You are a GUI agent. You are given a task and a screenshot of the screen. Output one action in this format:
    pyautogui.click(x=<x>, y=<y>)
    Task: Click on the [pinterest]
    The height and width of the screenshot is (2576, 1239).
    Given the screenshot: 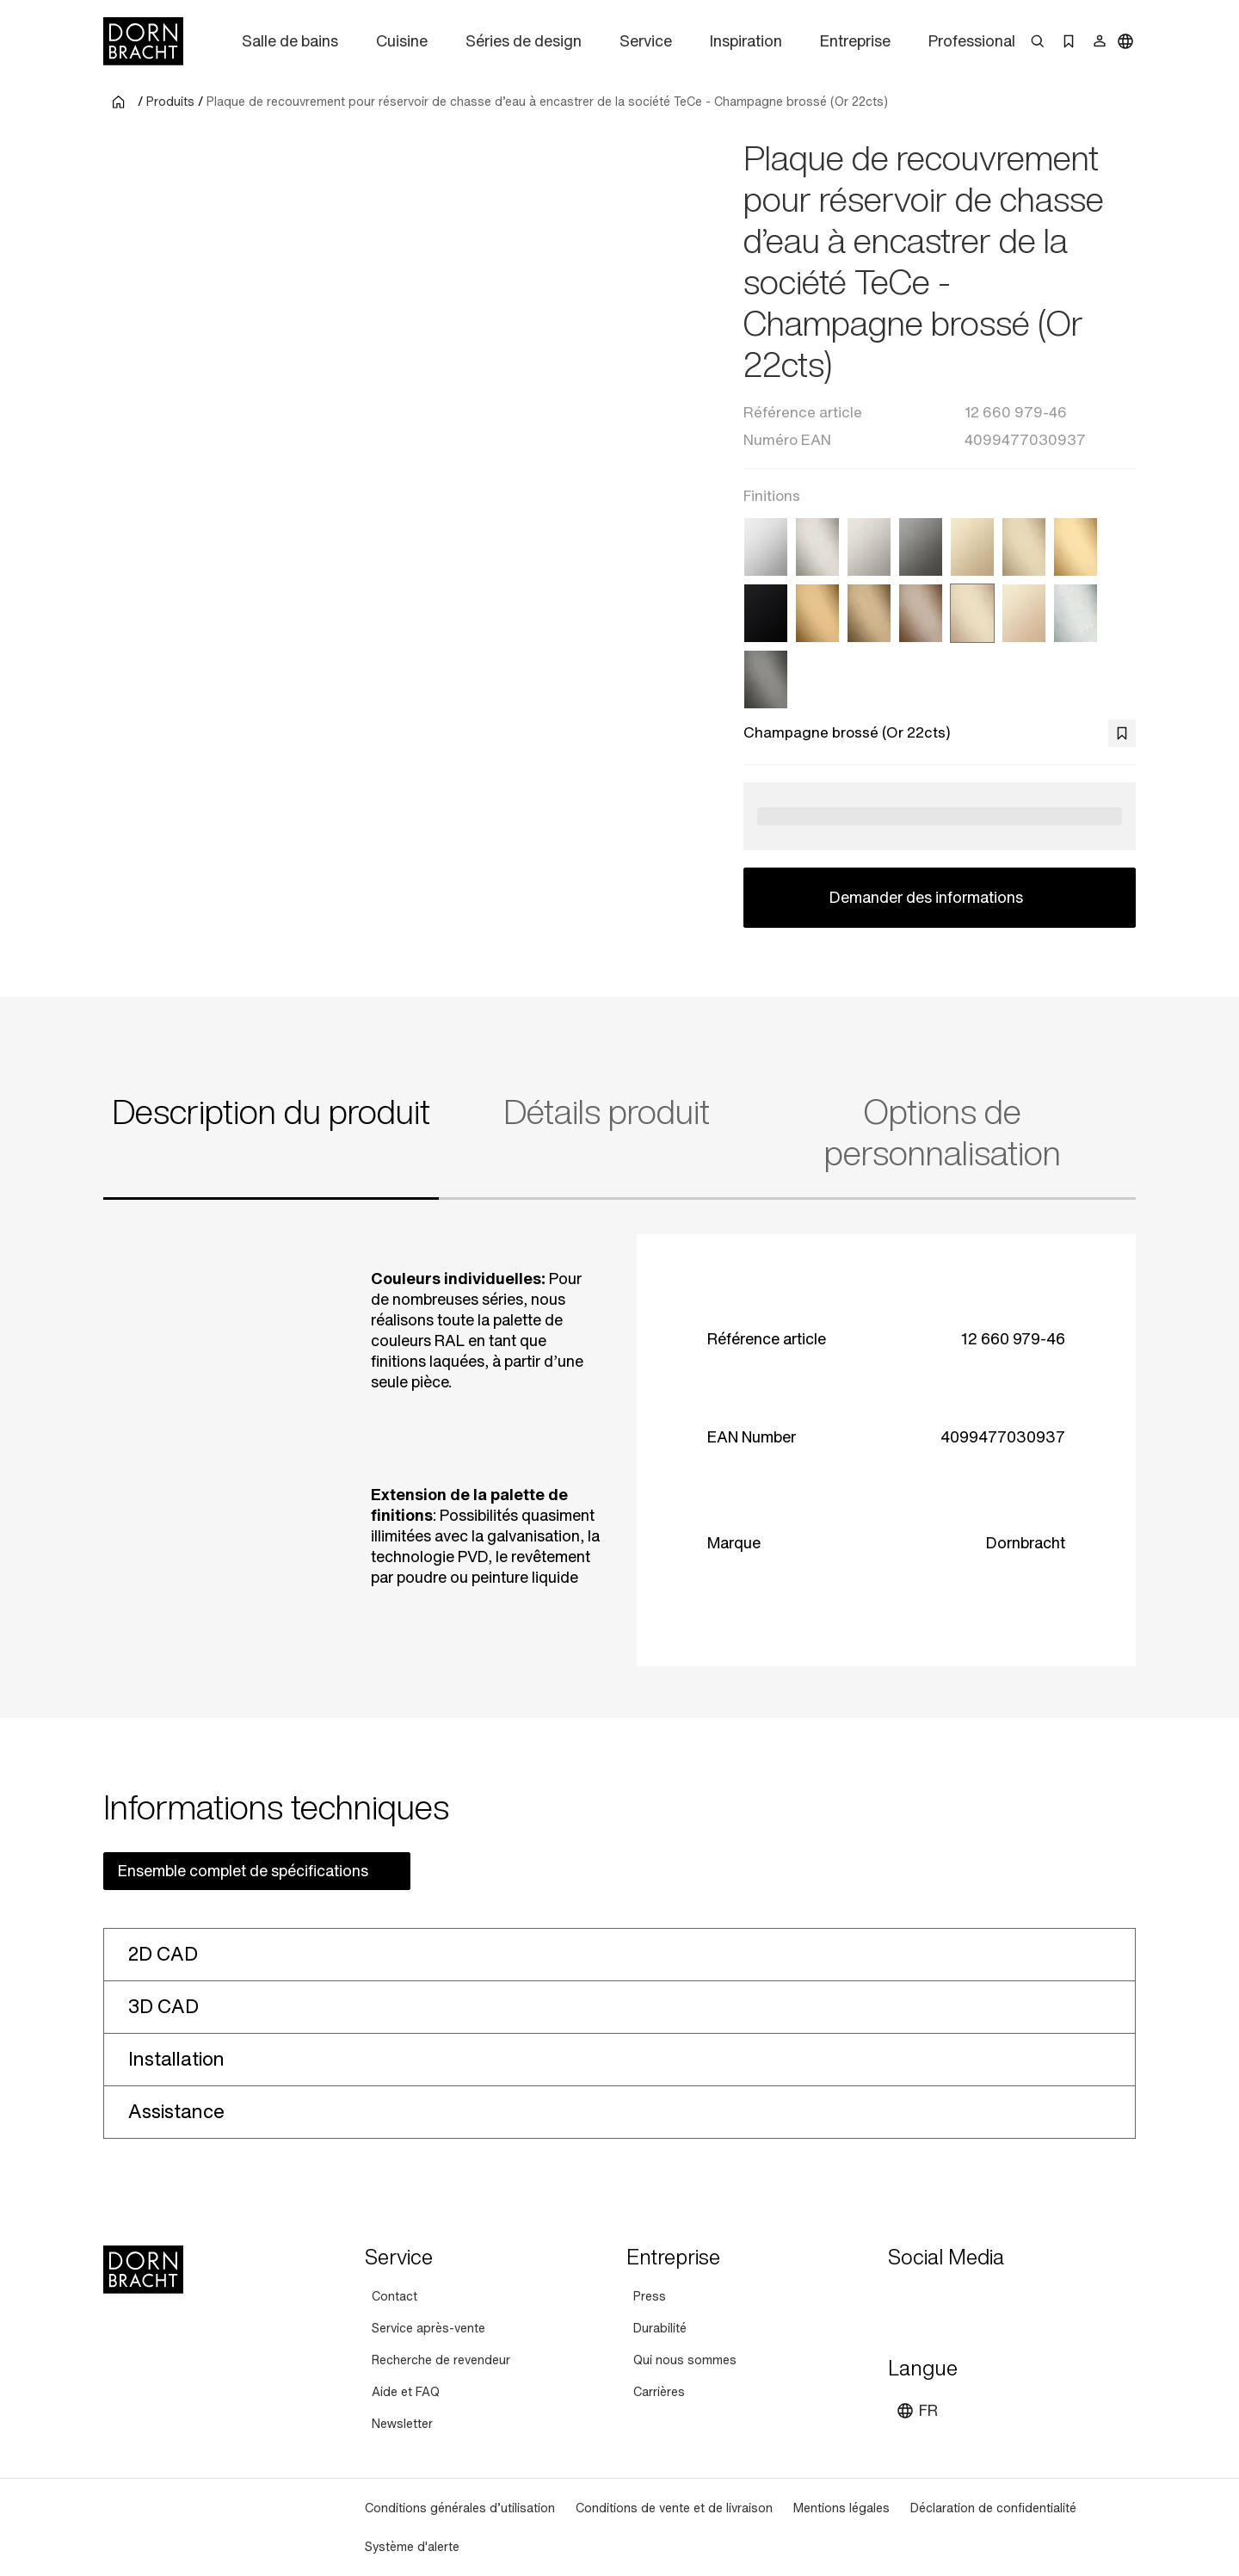 What is the action you would take?
    pyautogui.click(x=965, y=2299)
    